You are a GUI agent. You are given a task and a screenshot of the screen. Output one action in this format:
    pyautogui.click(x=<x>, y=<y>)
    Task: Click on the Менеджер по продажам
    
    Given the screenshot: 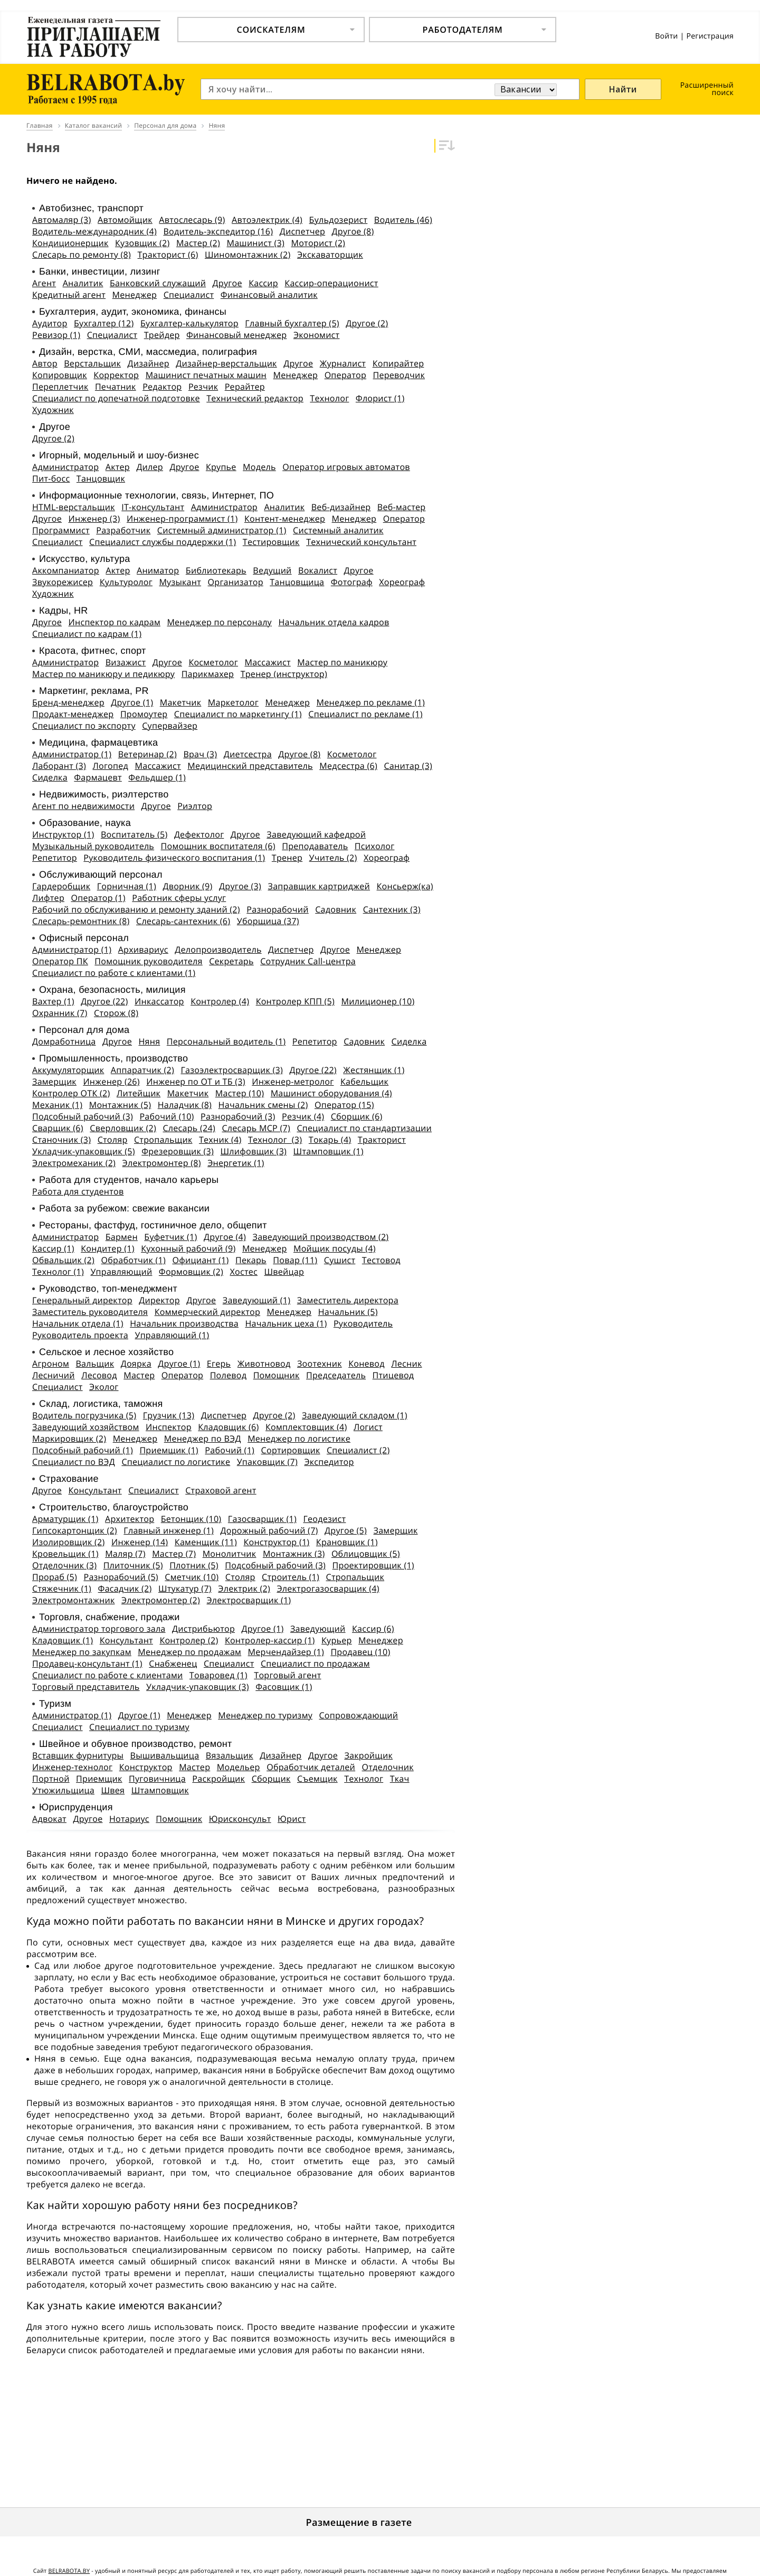 What is the action you would take?
    pyautogui.click(x=189, y=1652)
    